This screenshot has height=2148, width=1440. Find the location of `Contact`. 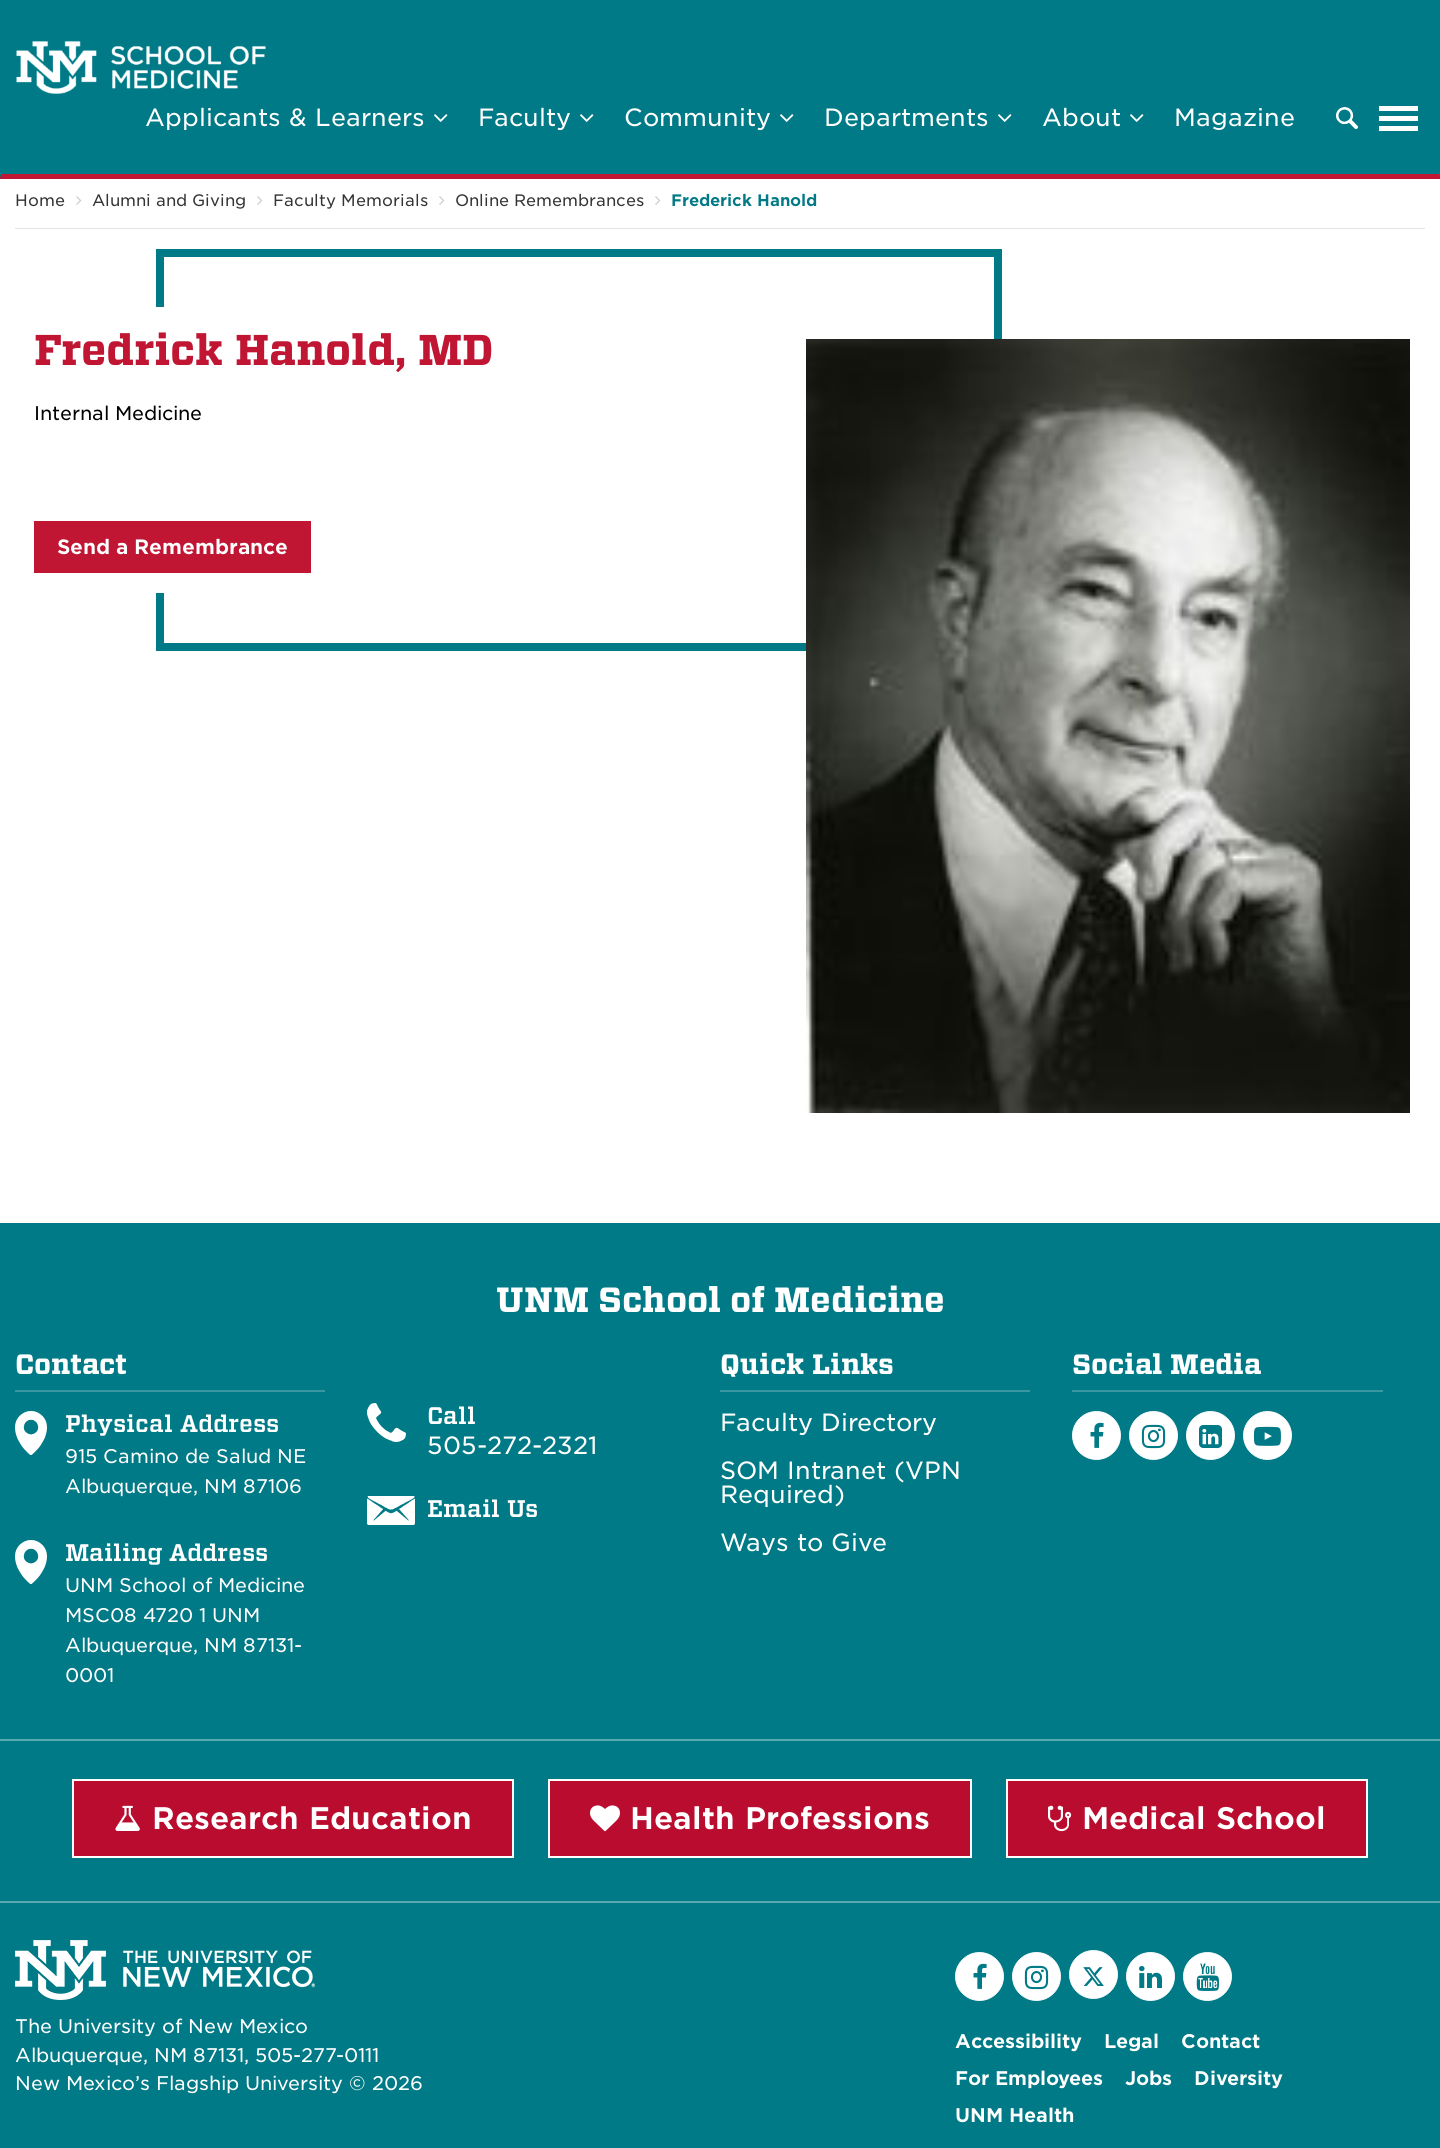

Contact is located at coordinates (1220, 2041).